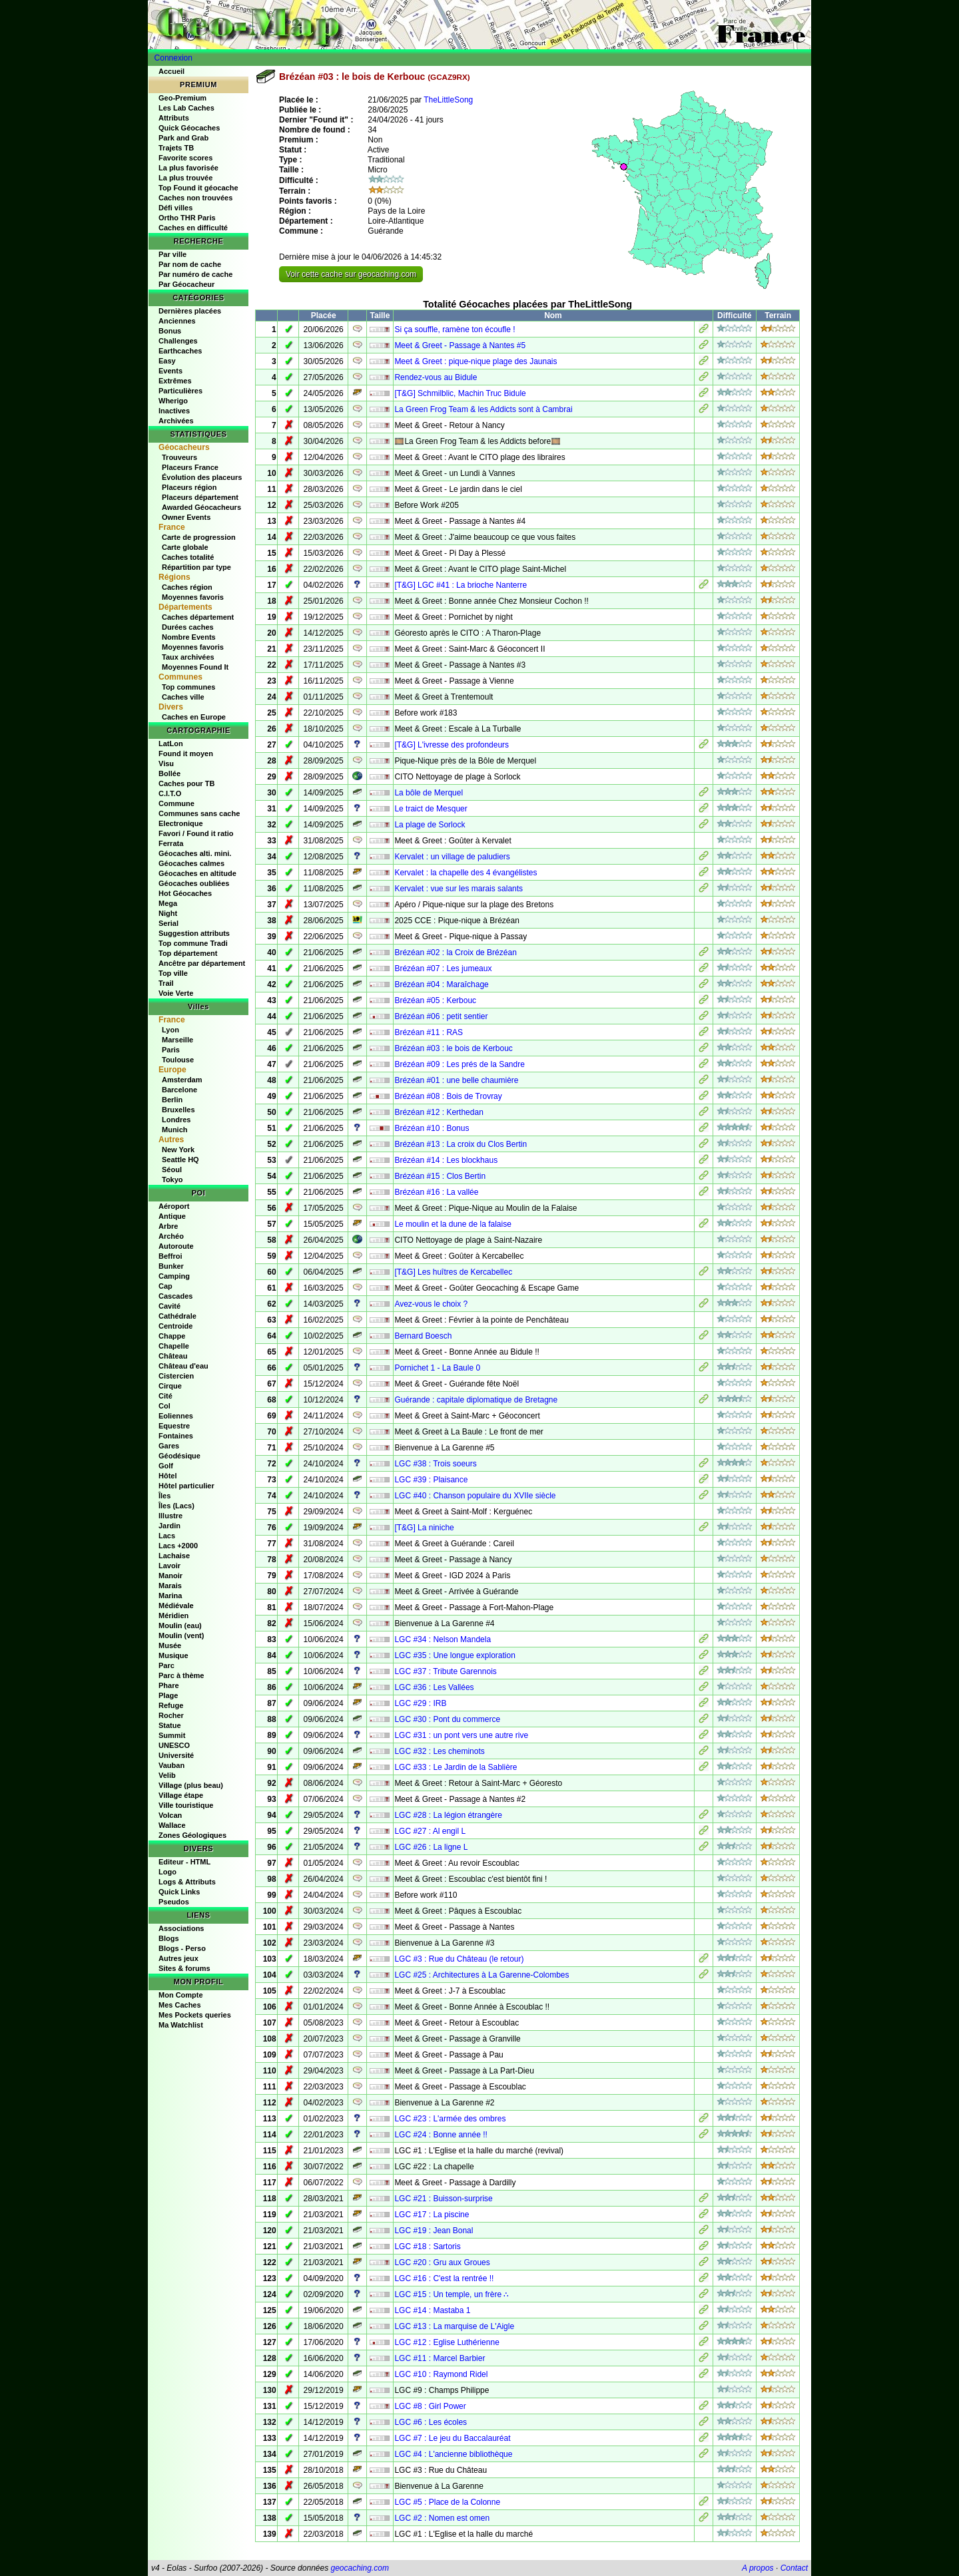 This screenshot has height=2576, width=959. What do you see at coordinates (171, 1050) in the screenshot?
I see `Paris` at bounding box center [171, 1050].